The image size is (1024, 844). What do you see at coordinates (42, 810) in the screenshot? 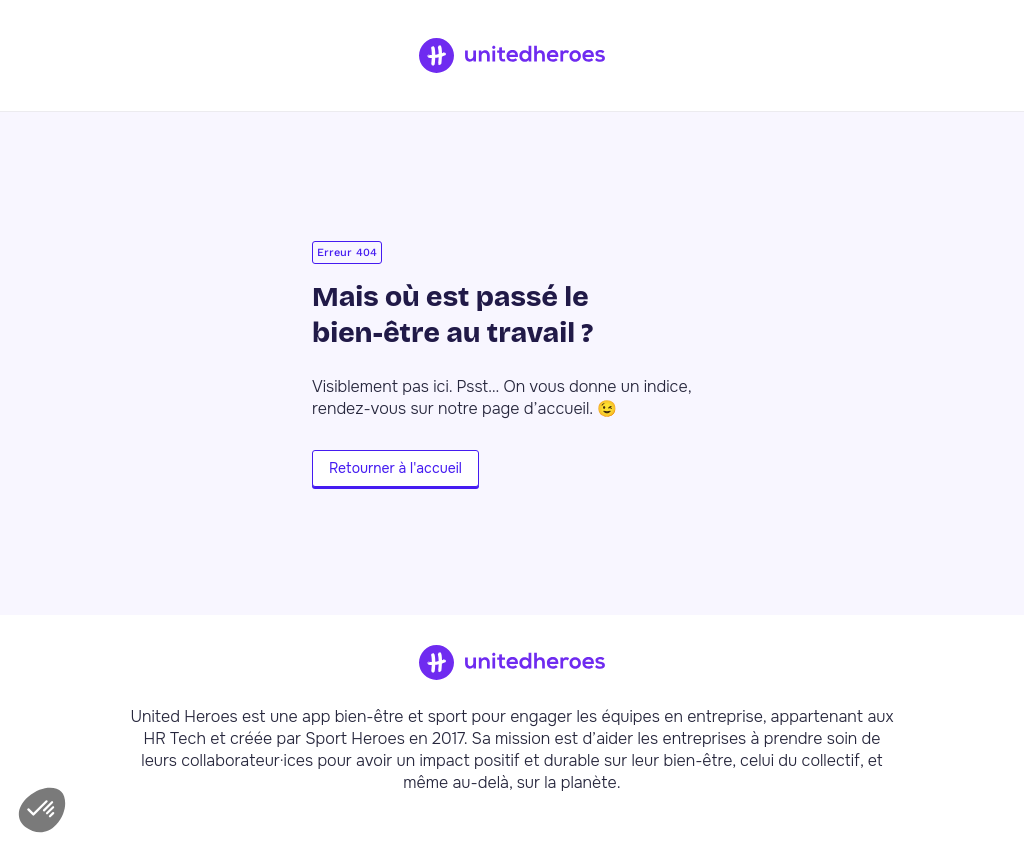
I see `[button]` at bounding box center [42, 810].